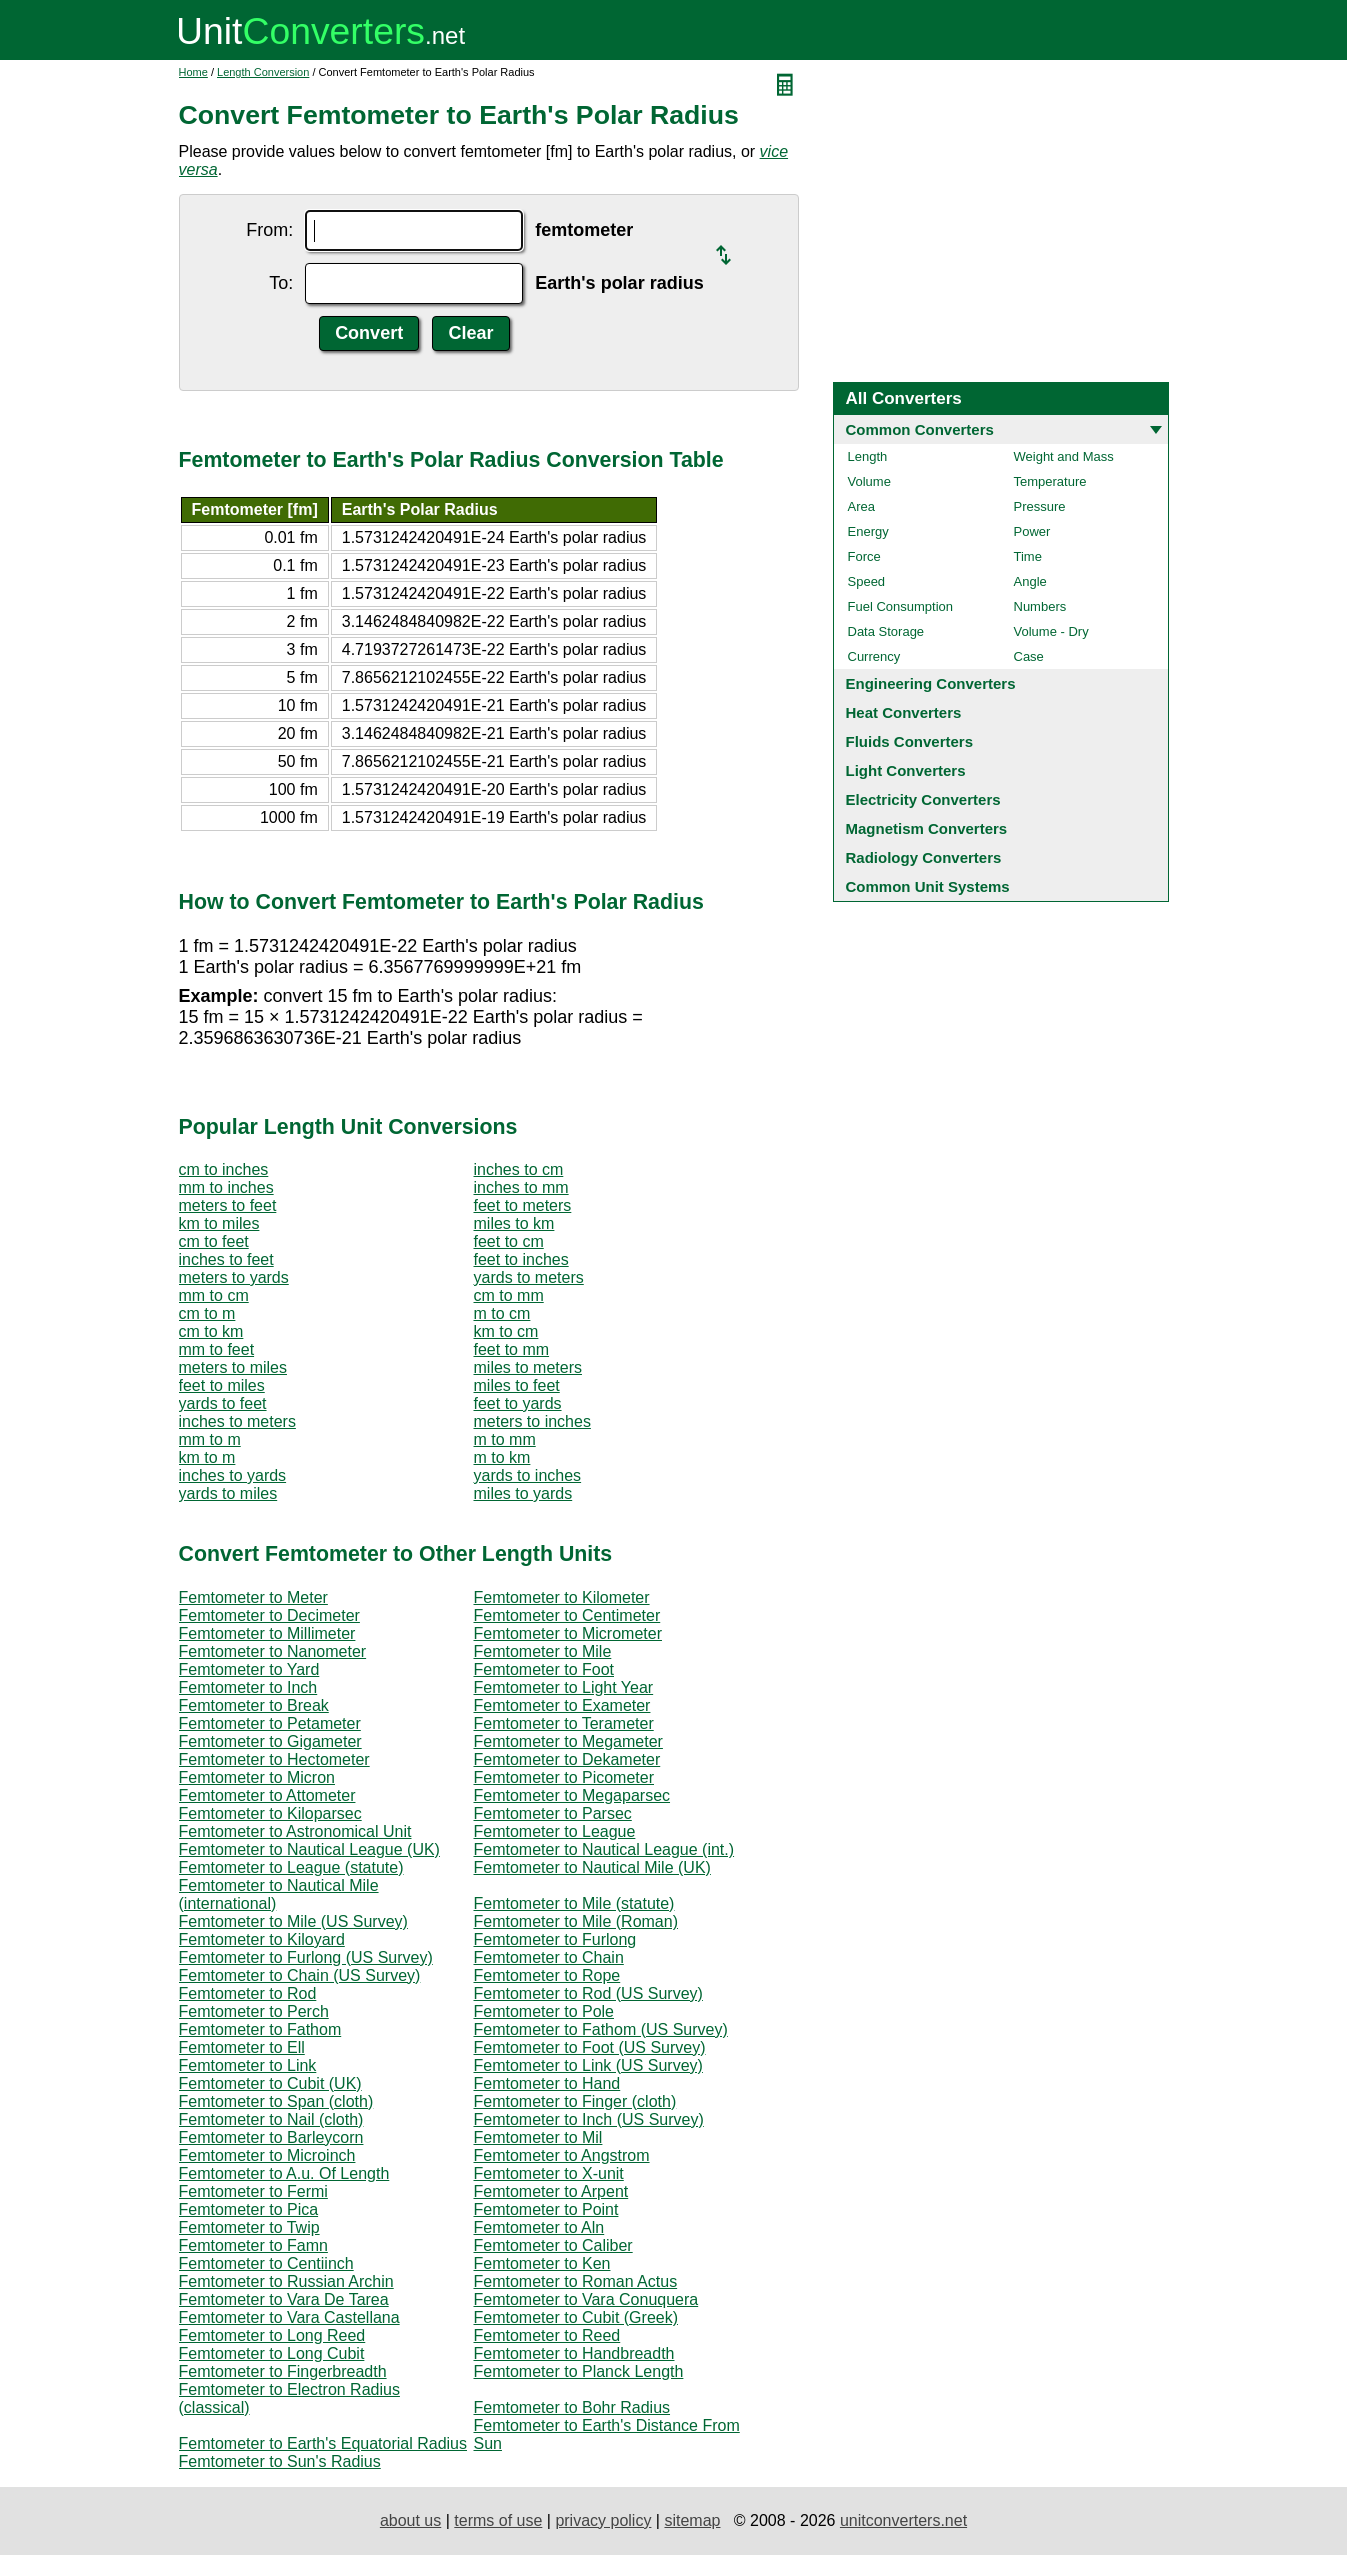 This screenshot has height=2555, width=1347. Describe the element at coordinates (257, 1777) in the screenshot. I see `Femtometer to Micron` at that location.